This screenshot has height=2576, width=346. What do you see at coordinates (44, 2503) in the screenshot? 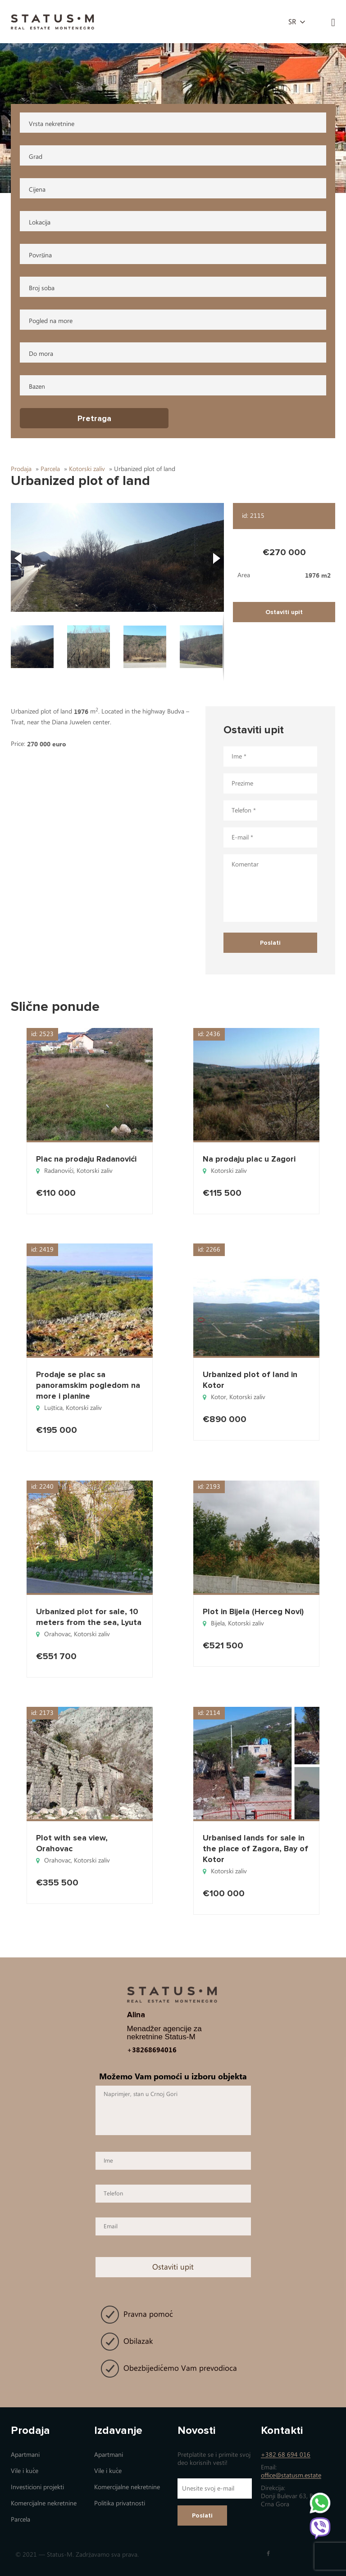
I see `Коmercijalne nekretnine` at bounding box center [44, 2503].